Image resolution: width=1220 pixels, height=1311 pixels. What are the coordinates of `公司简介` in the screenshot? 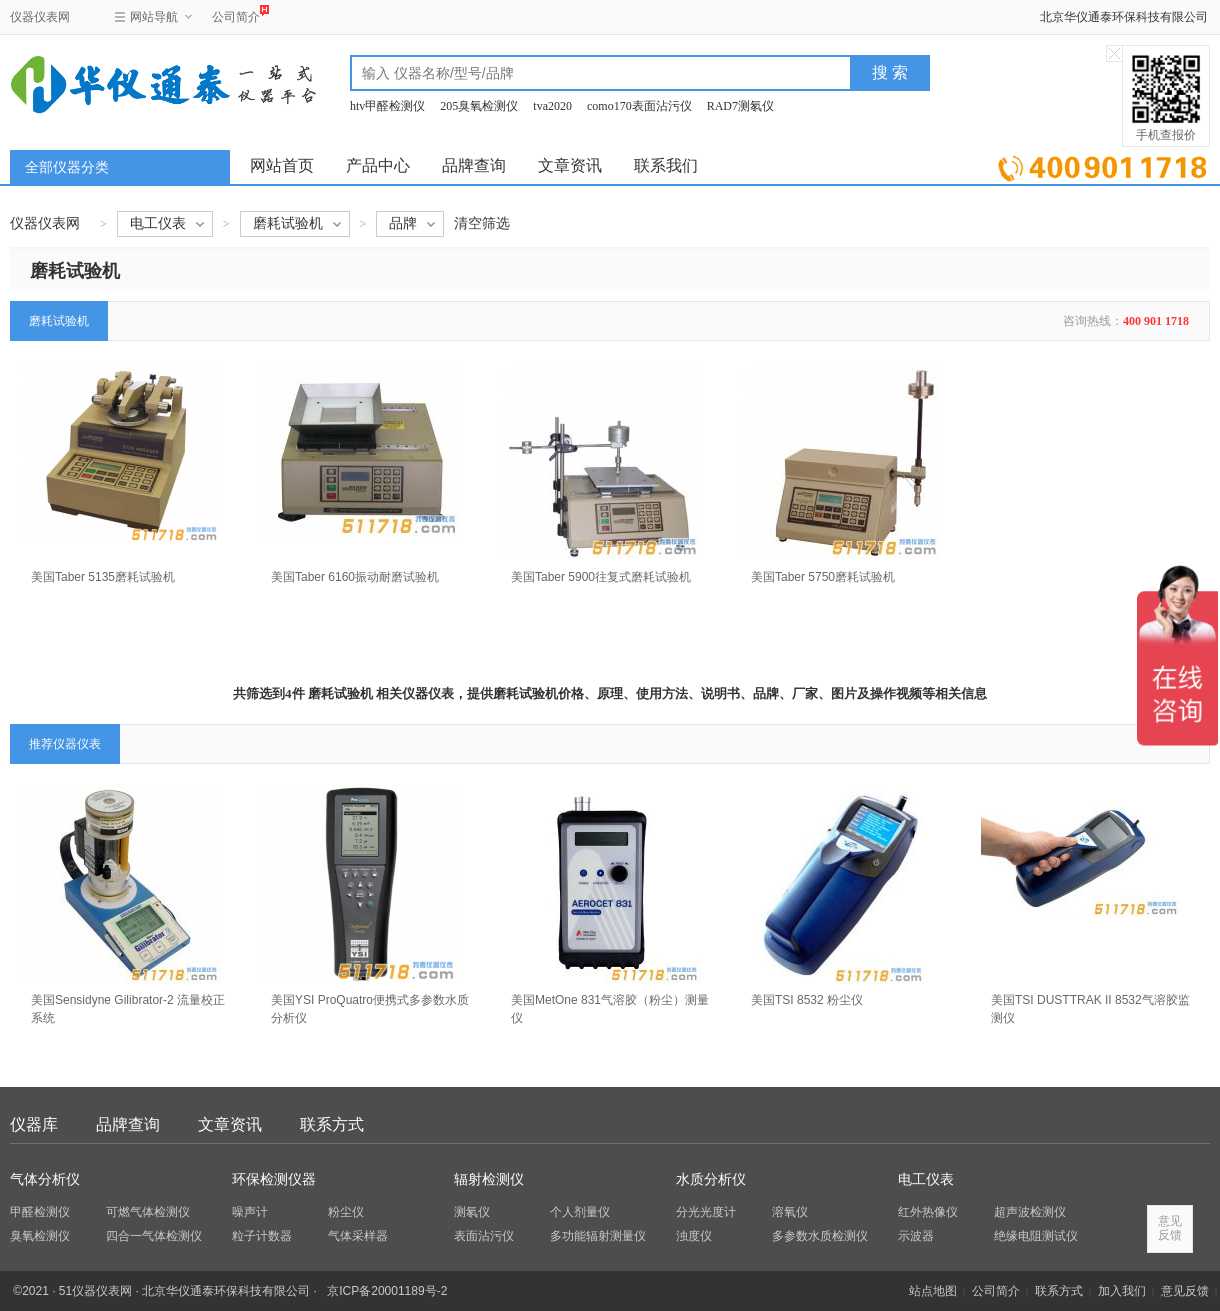 It's located at (236, 14).